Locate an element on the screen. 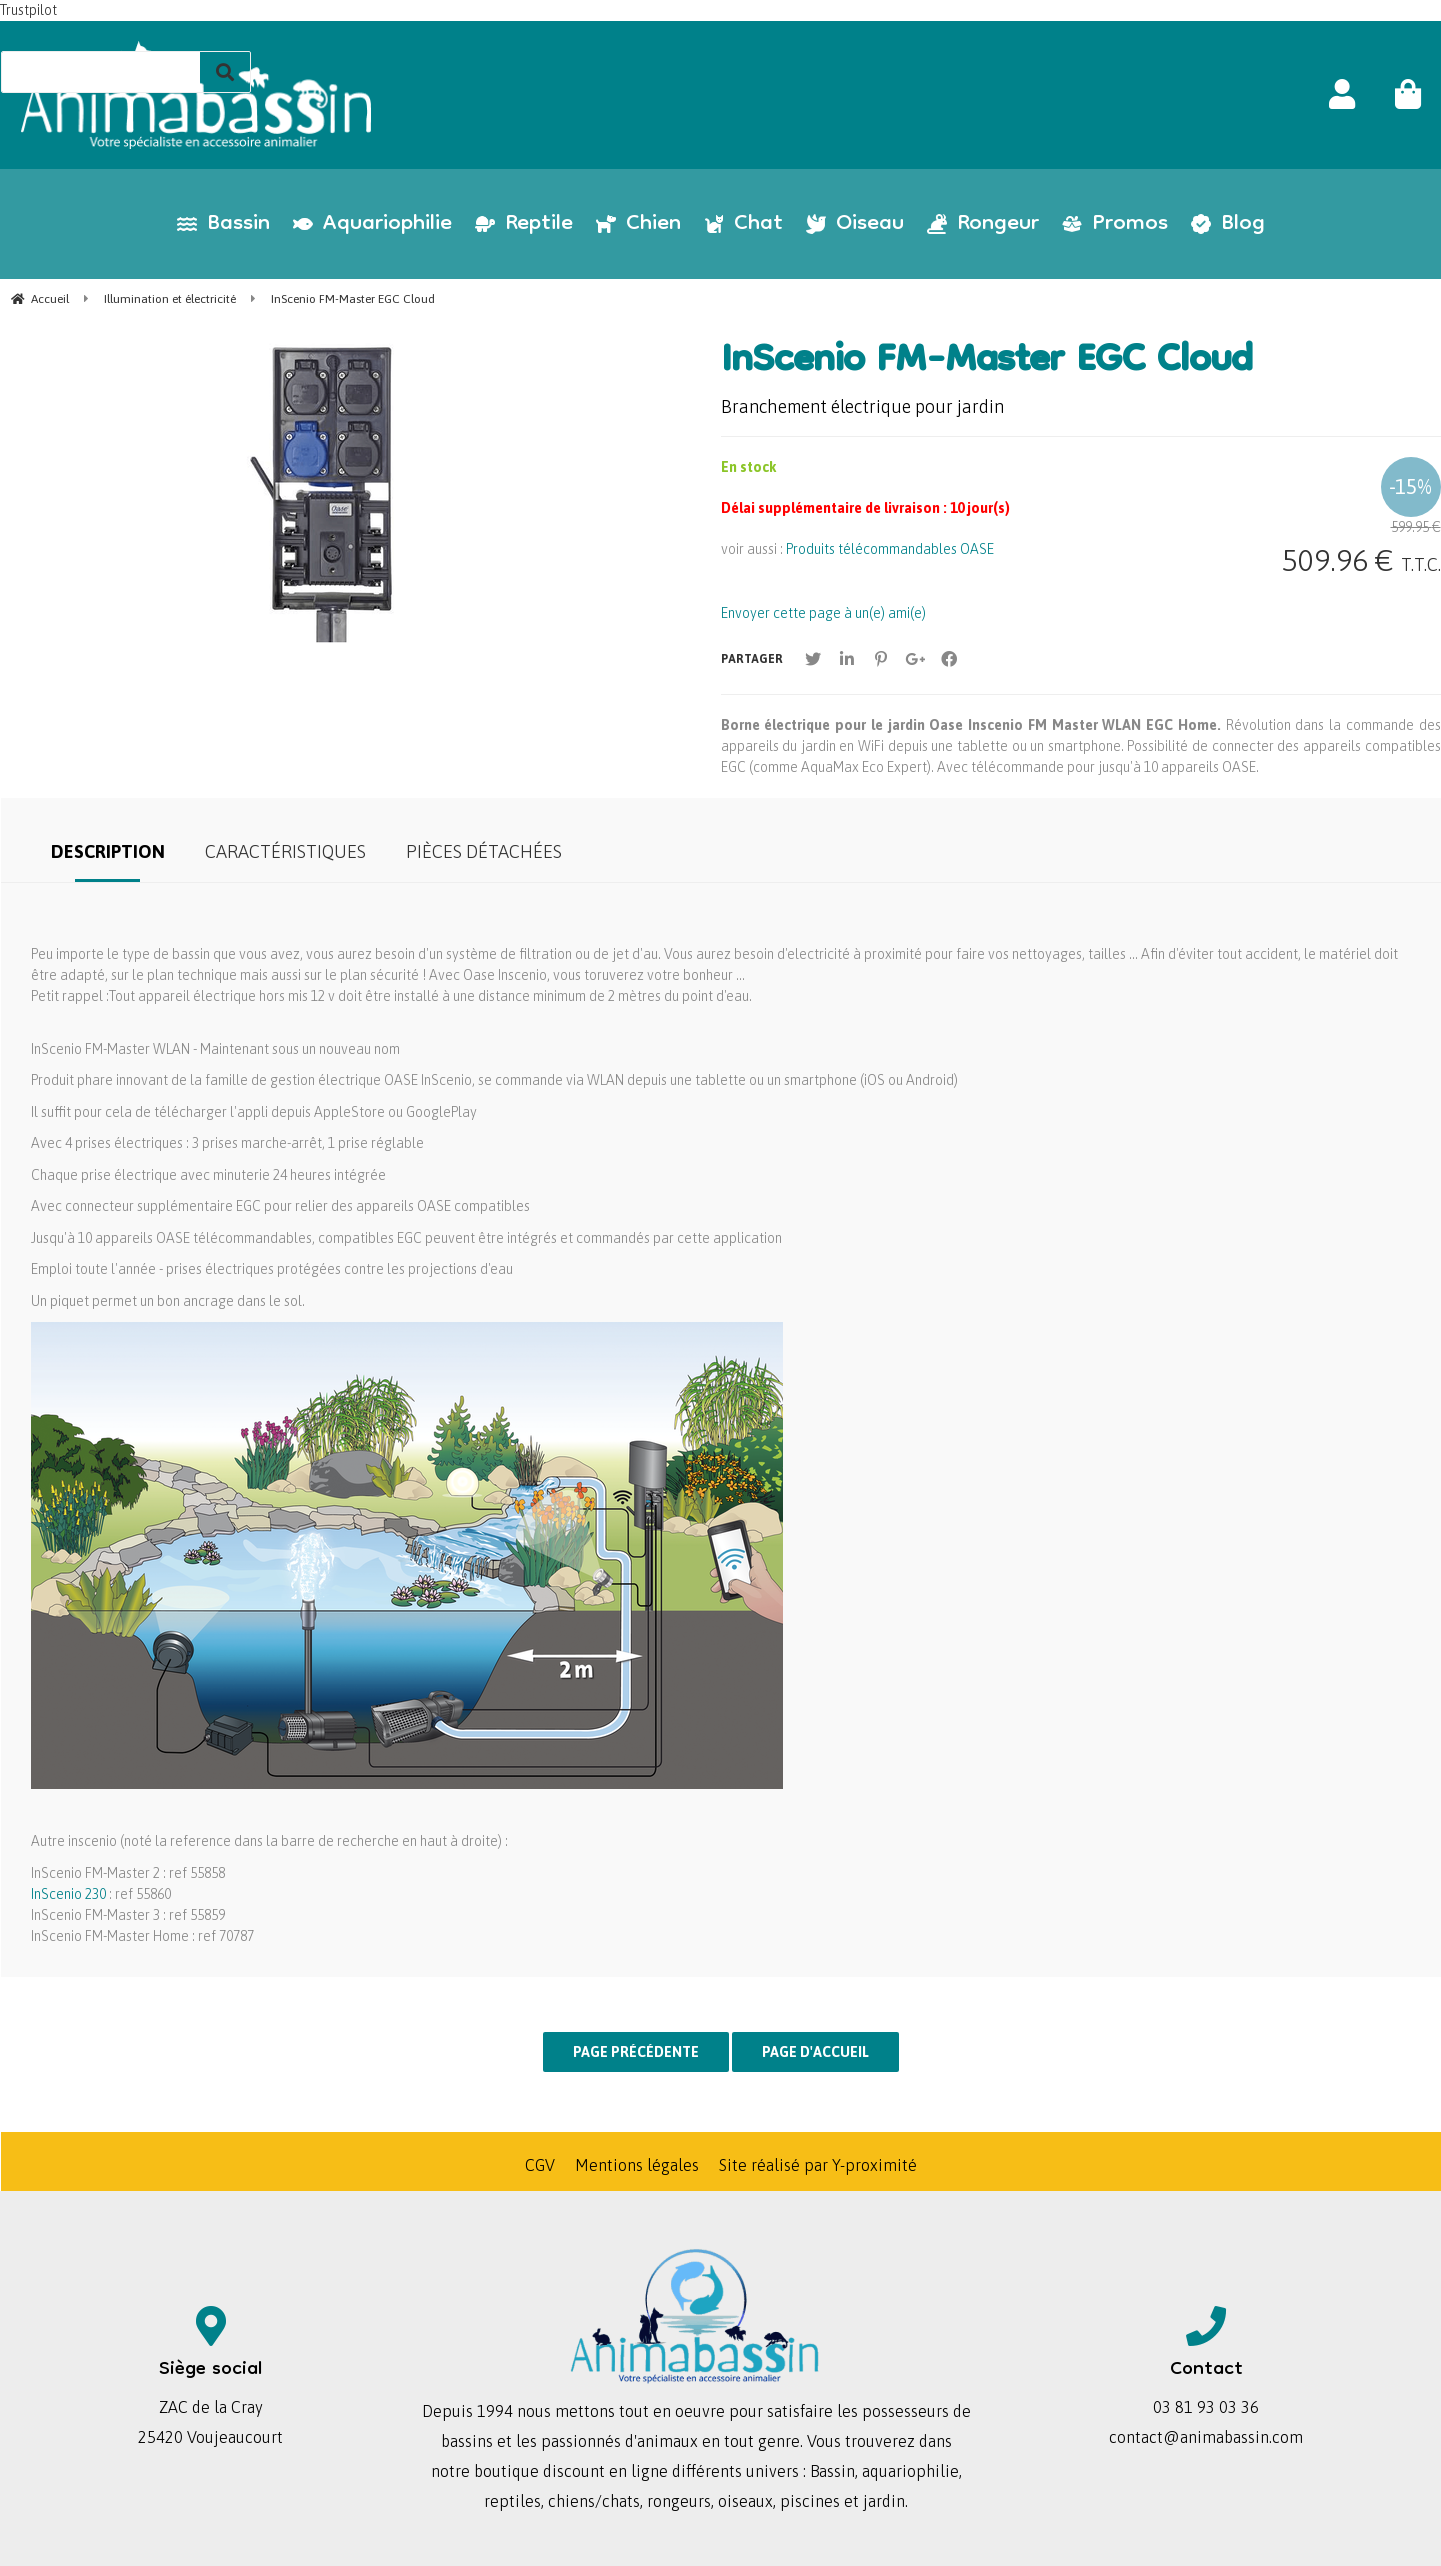  Trustpilot is located at coordinates (28, 10).